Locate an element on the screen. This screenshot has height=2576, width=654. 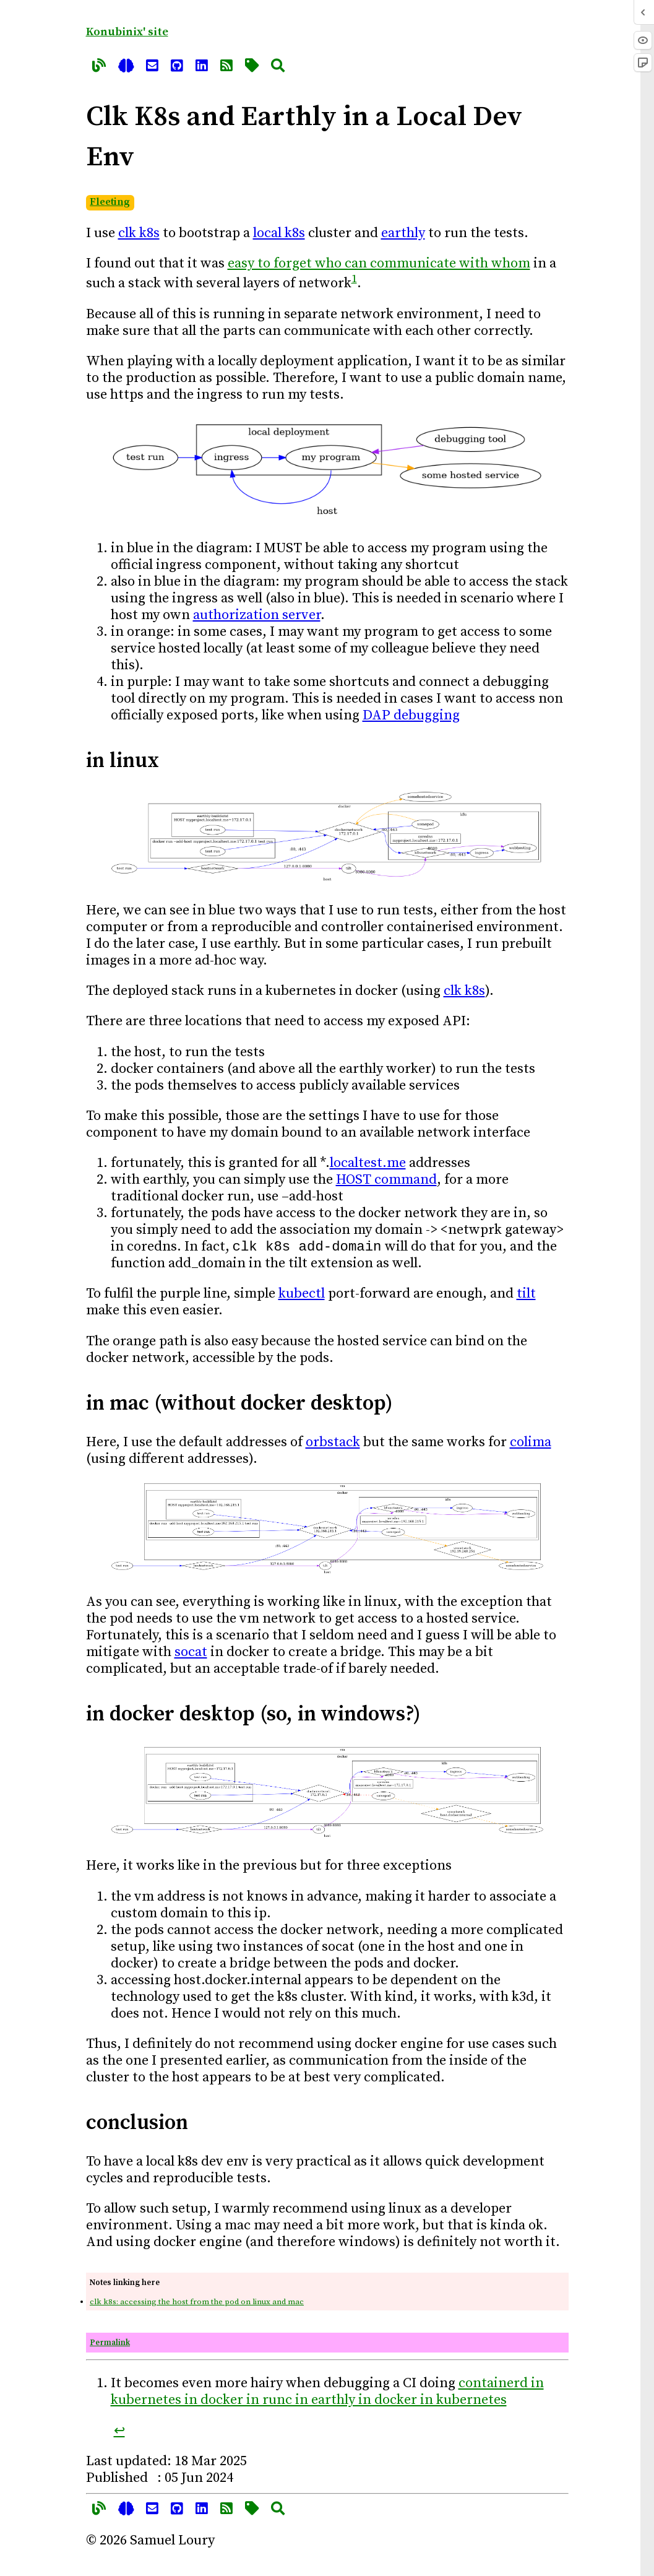
clk k8s is located at coordinates (139, 233).